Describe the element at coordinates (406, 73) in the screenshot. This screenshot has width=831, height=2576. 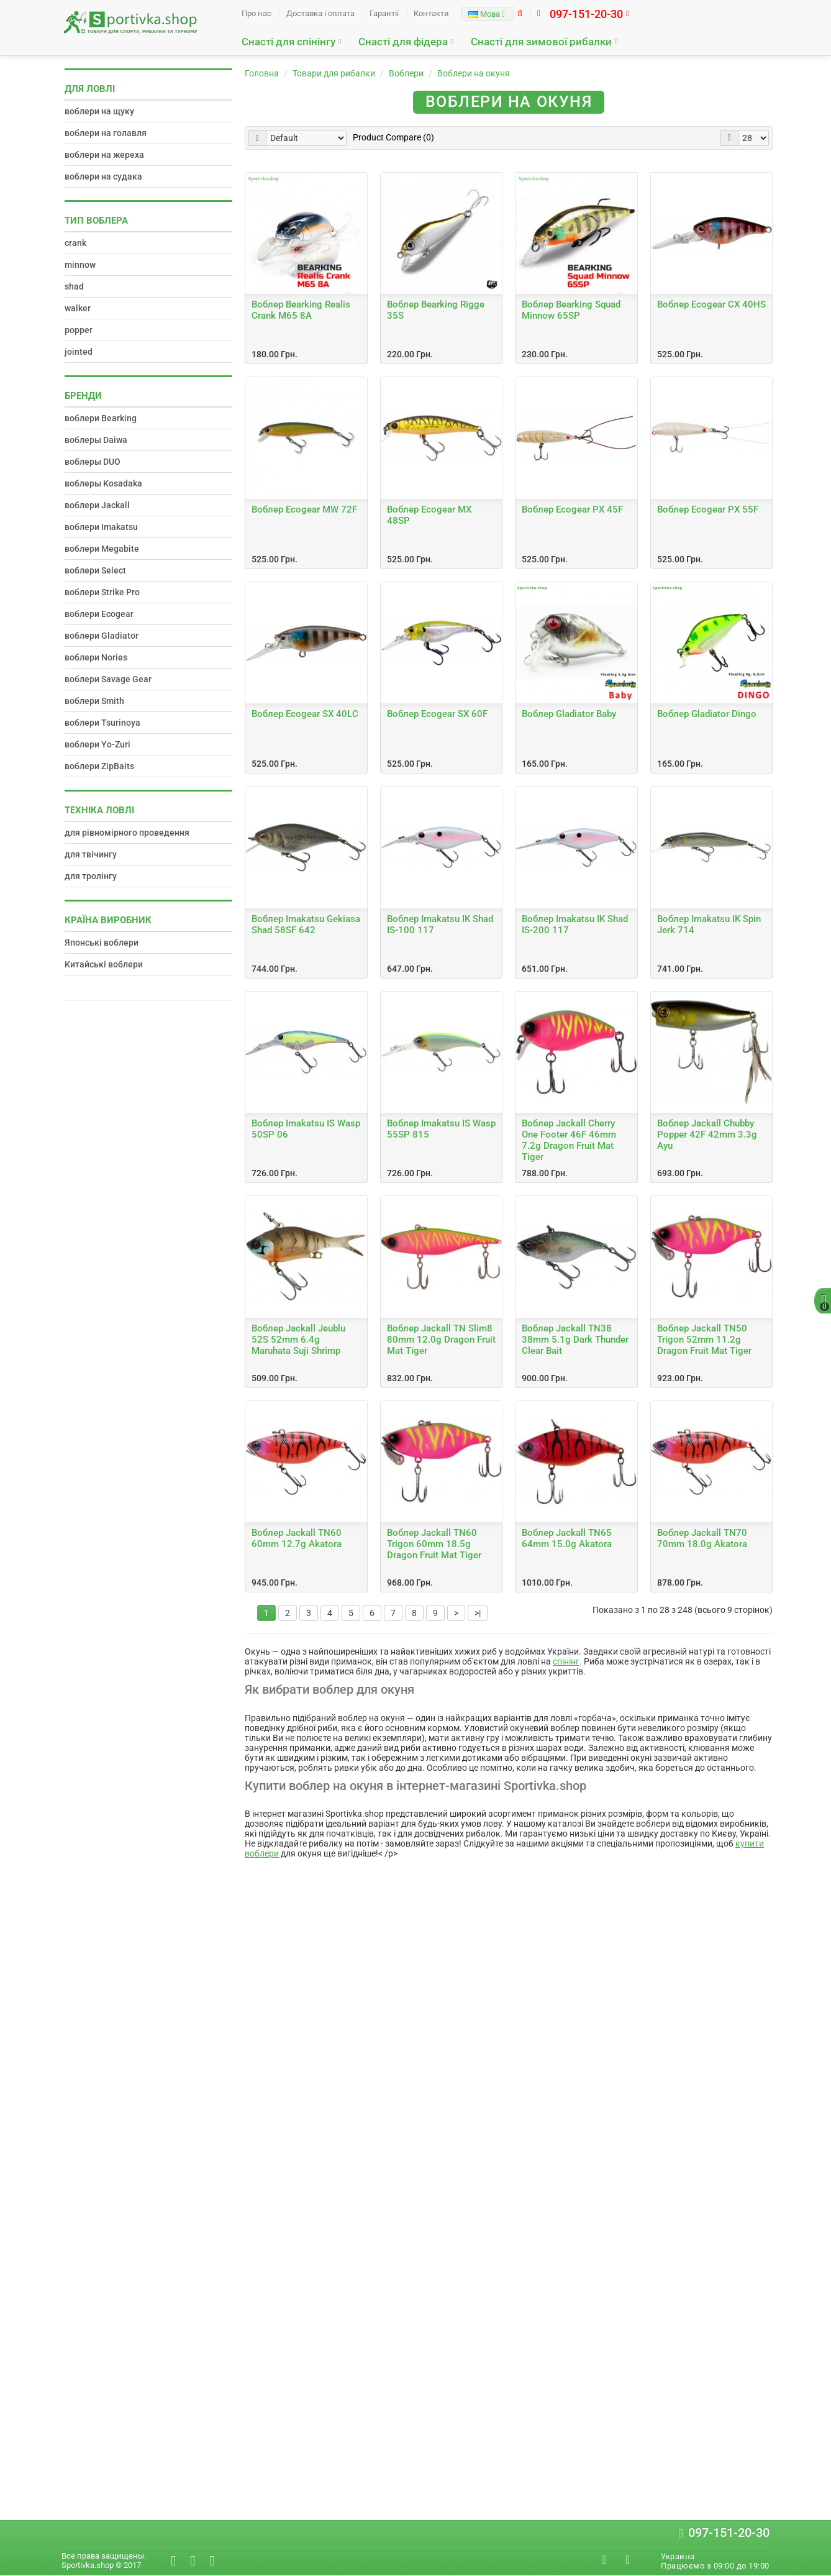
I see `Воблери` at that location.